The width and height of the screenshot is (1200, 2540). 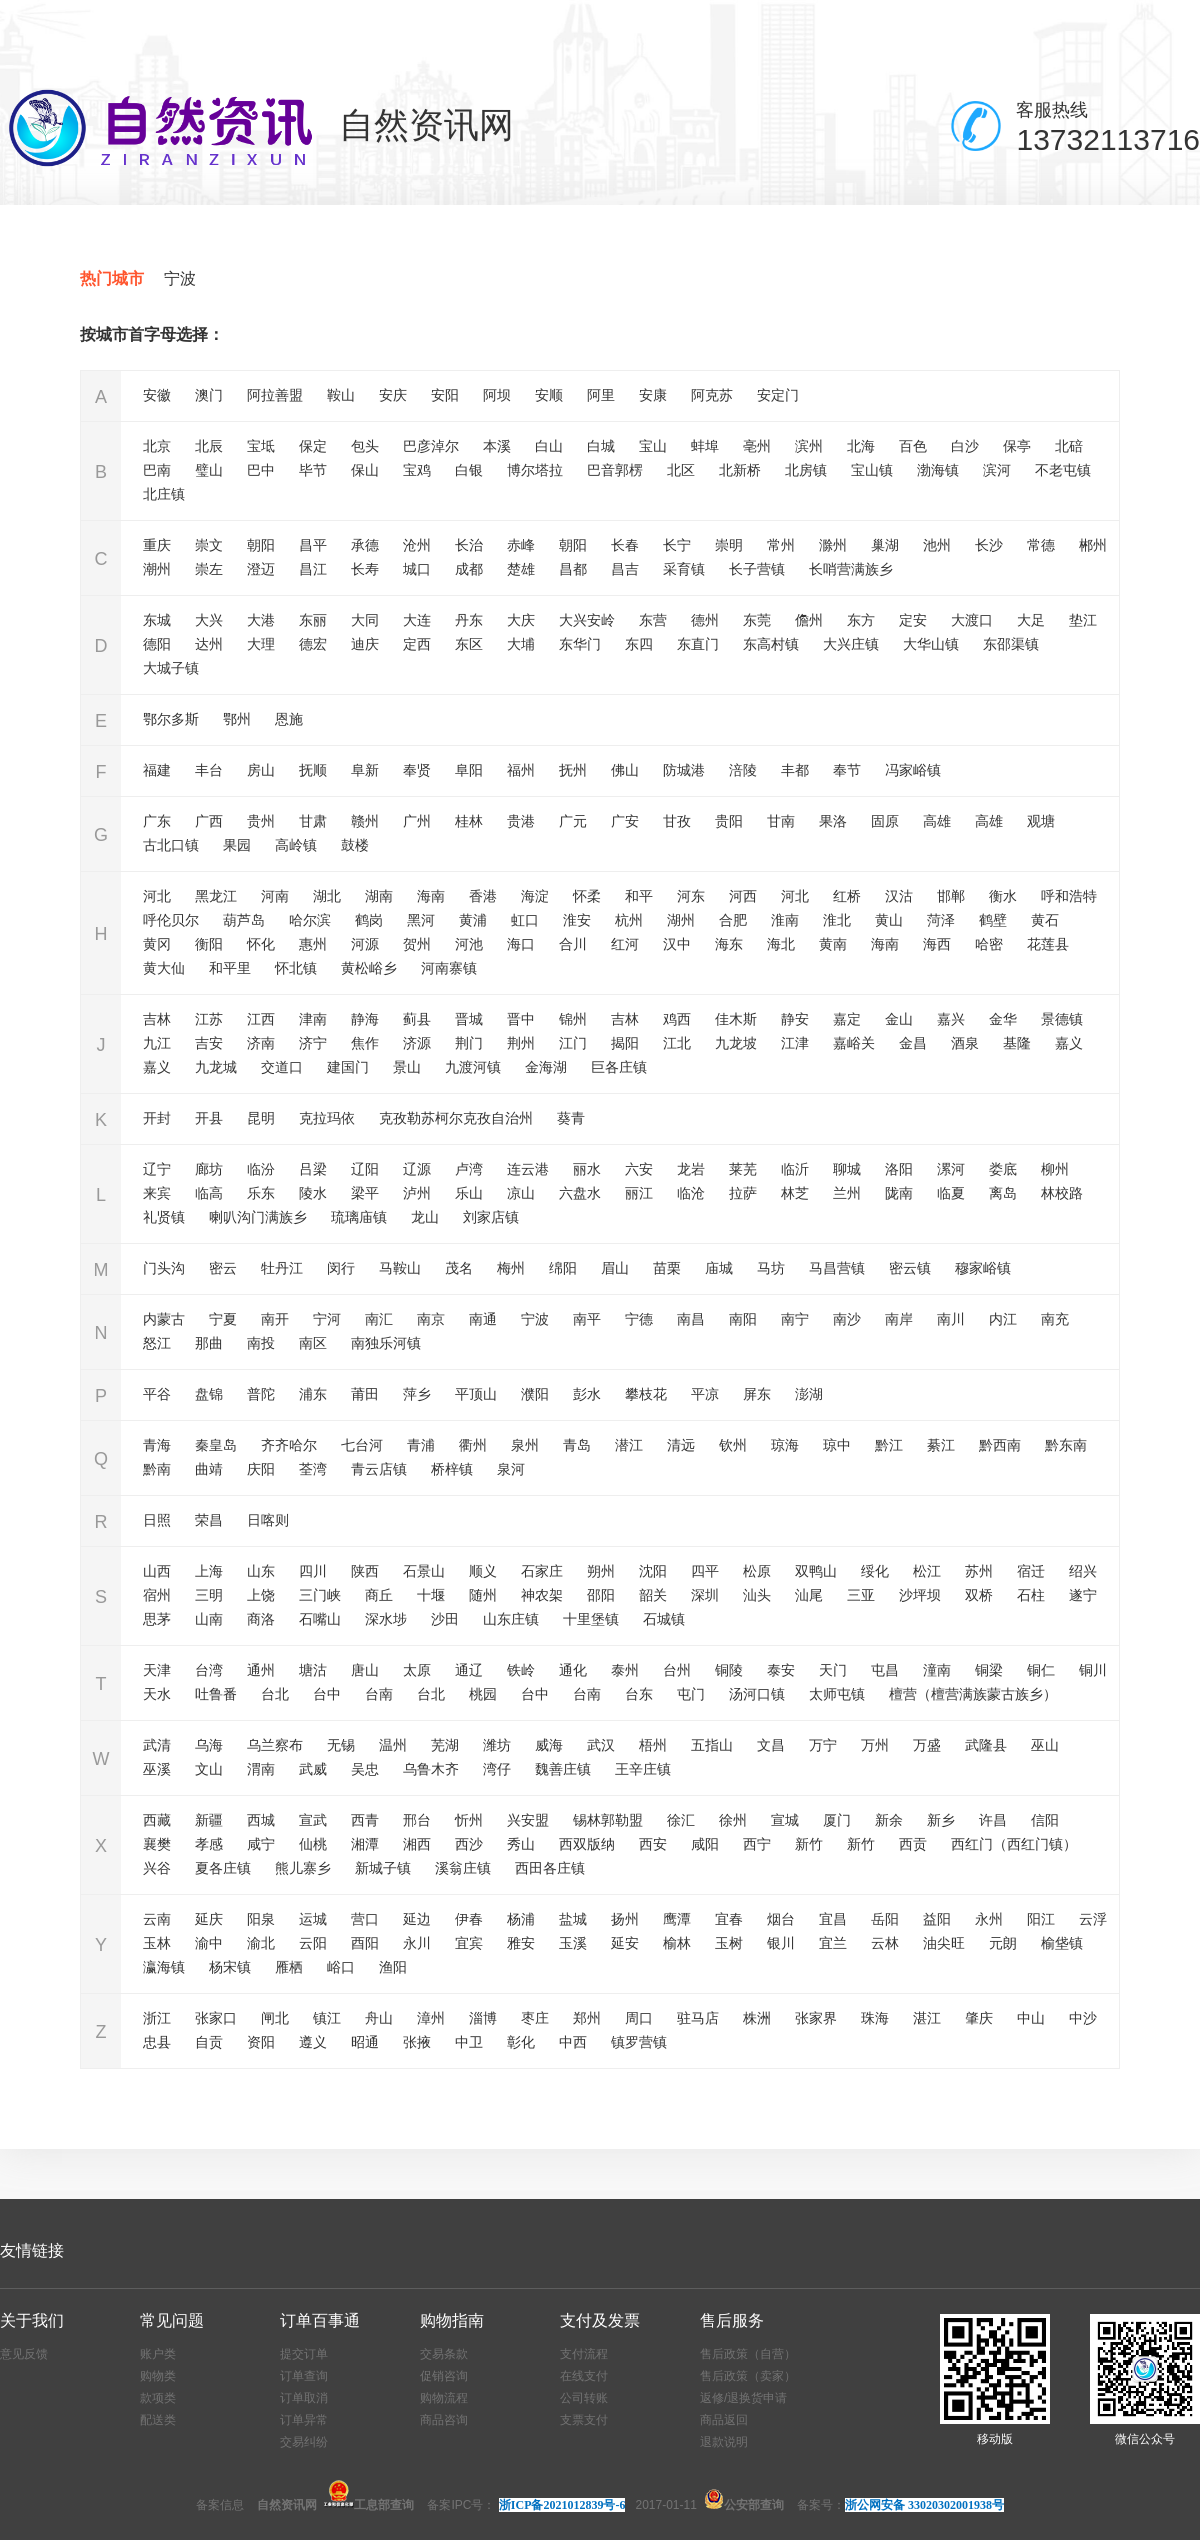 I want to click on 西青, so click(x=365, y=1820).